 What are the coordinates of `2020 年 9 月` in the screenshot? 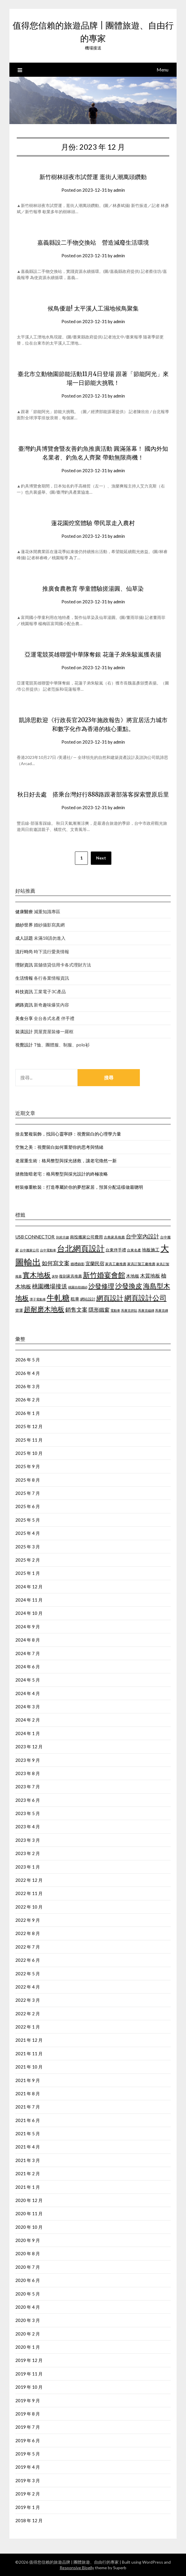 It's located at (27, 2240).